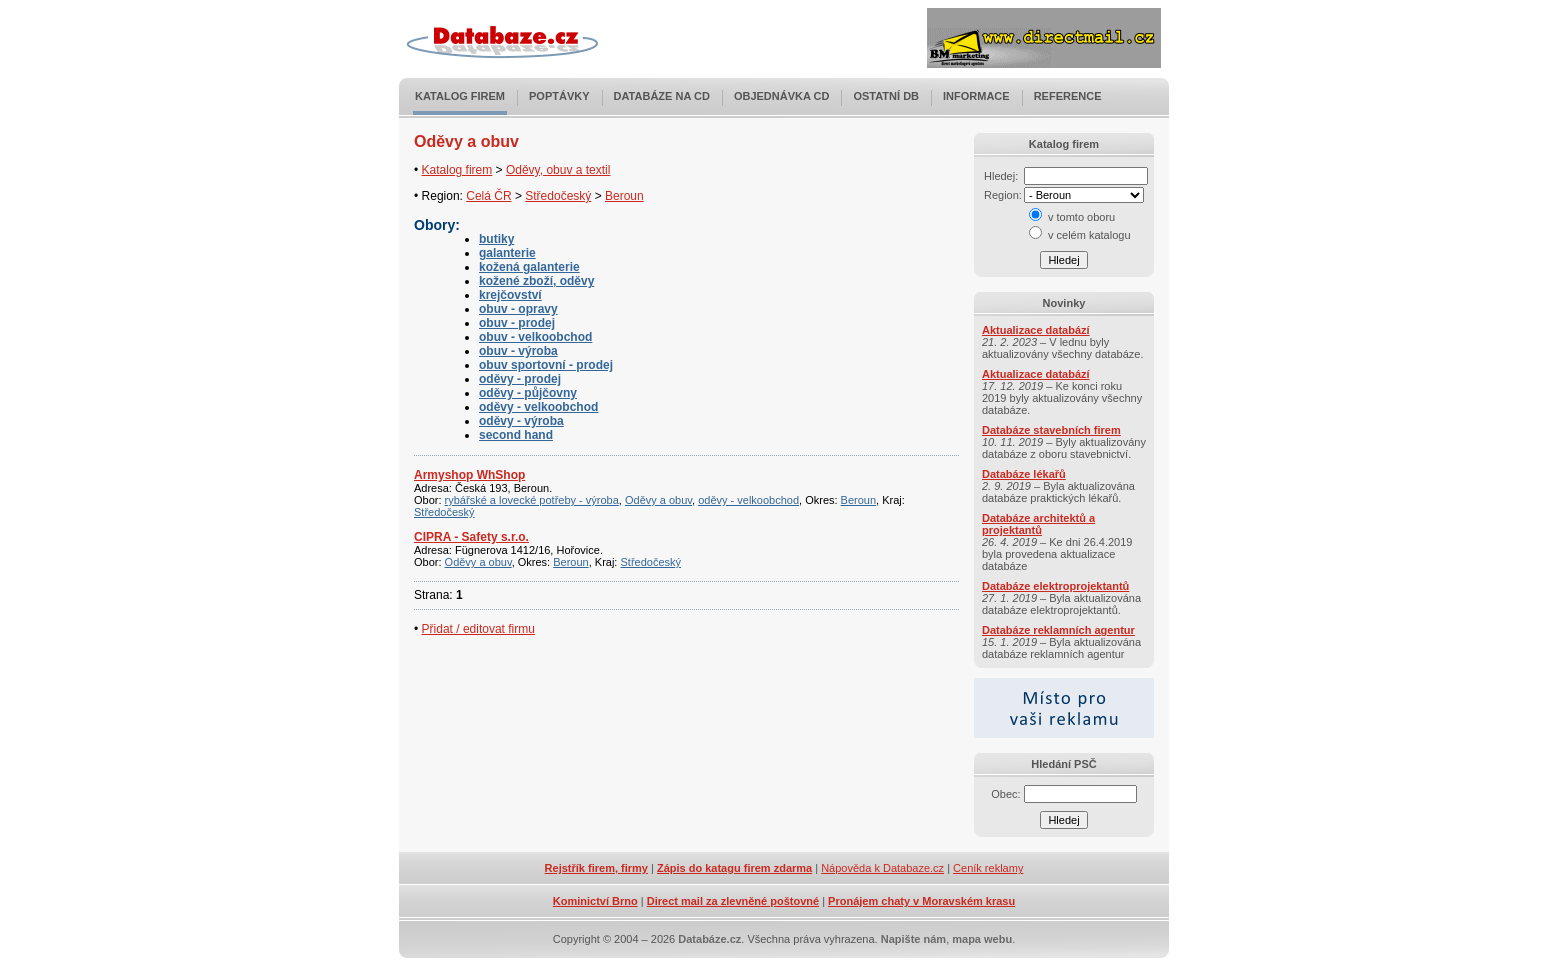  What do you see at coordinates (886, 96) in the screenshot?
I see `Ostatní DB` at bounding box center [886, 96].